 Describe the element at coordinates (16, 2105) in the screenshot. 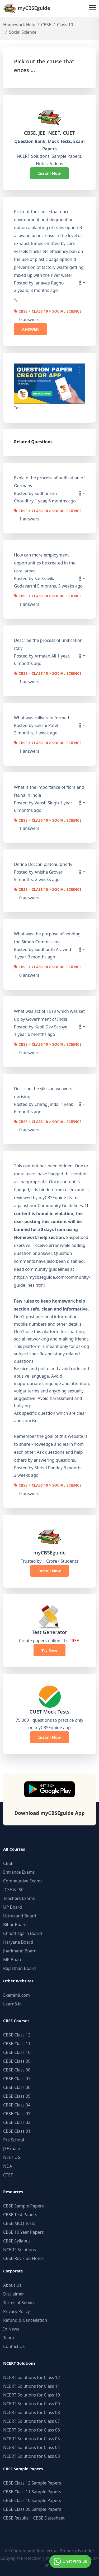

I see `CBSE Class 04` at that location.